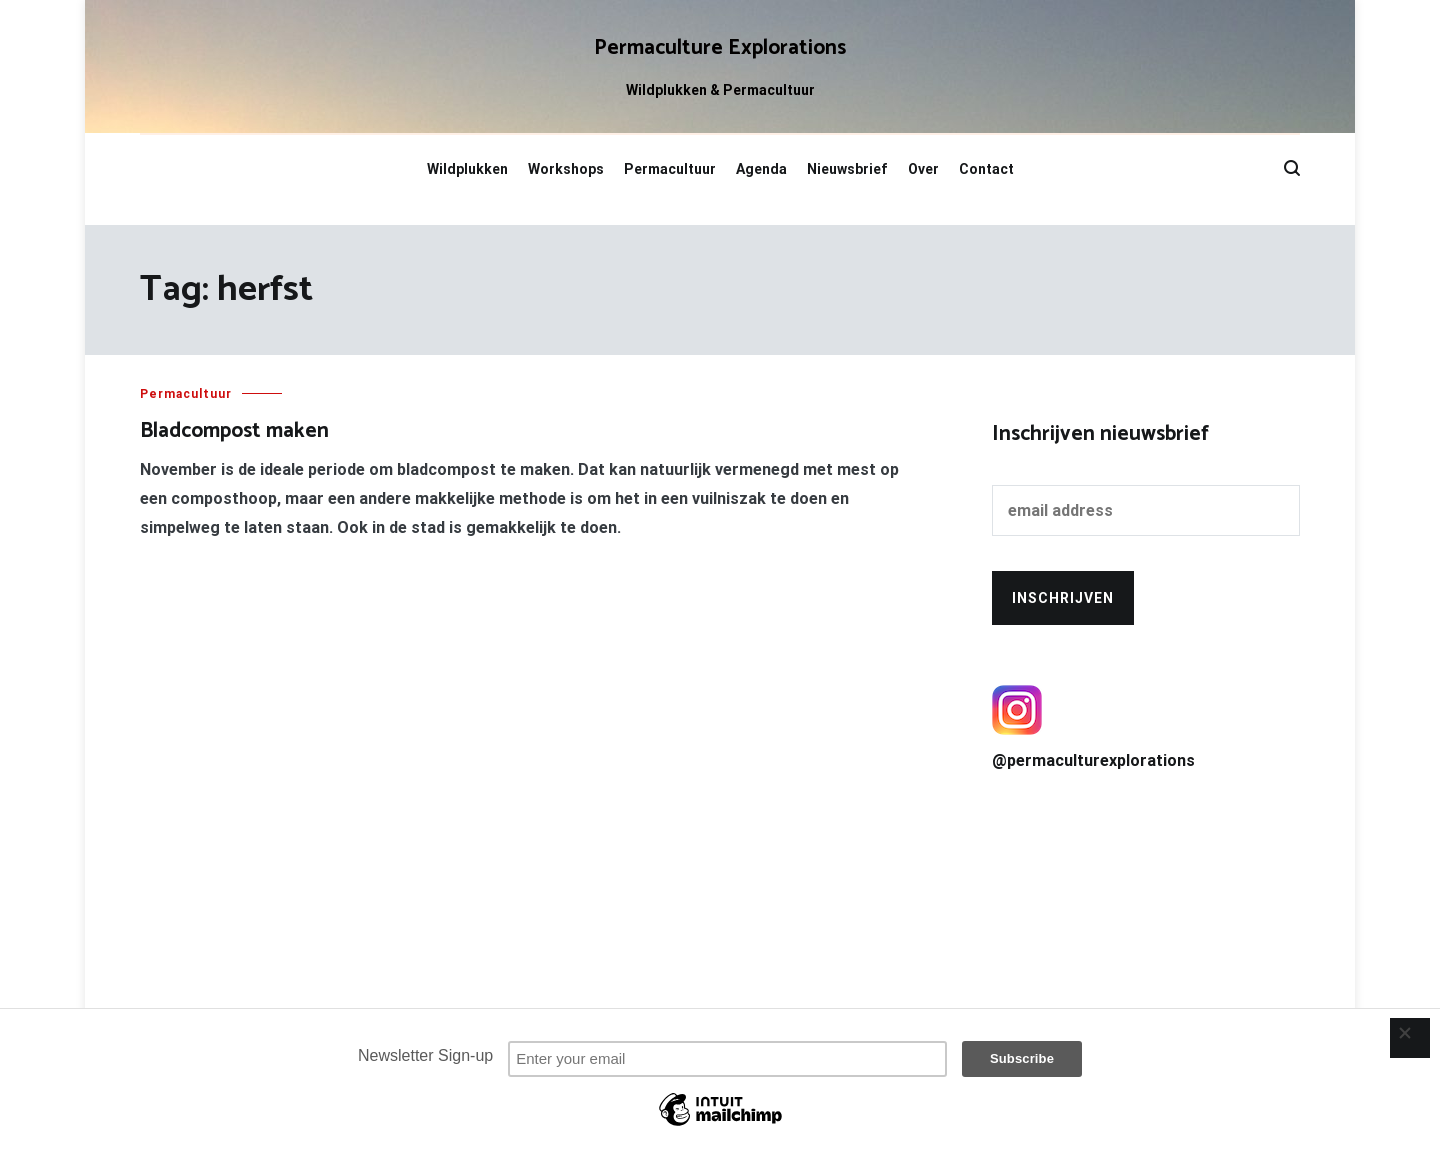 The height and width of the screenshot is (1159, 1440). I want to click on Permaculture Explorations, so click(720, 48).